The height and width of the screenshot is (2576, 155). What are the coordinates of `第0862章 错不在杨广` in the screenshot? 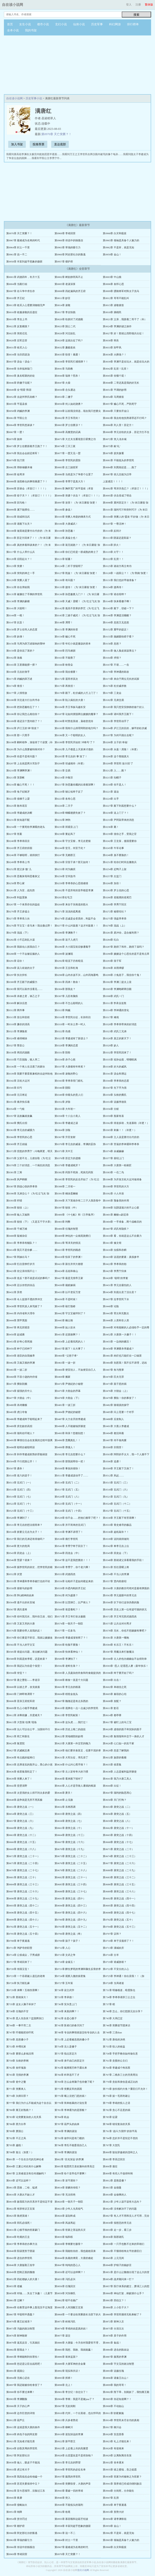 It's located at (66, 2300).